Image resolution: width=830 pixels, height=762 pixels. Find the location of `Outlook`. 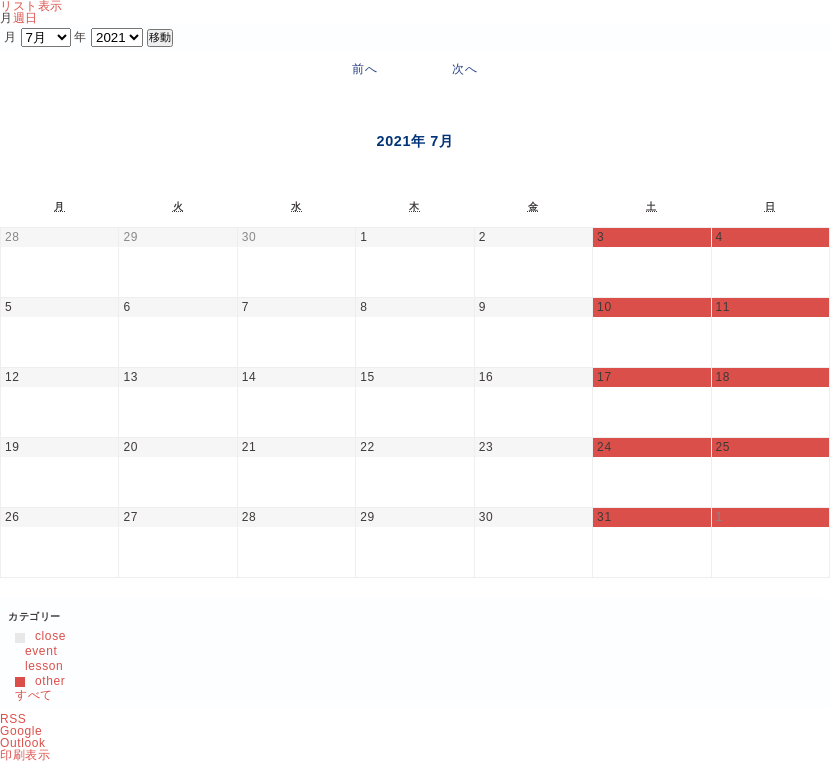

Outlook is located at coordinates (23, 743).